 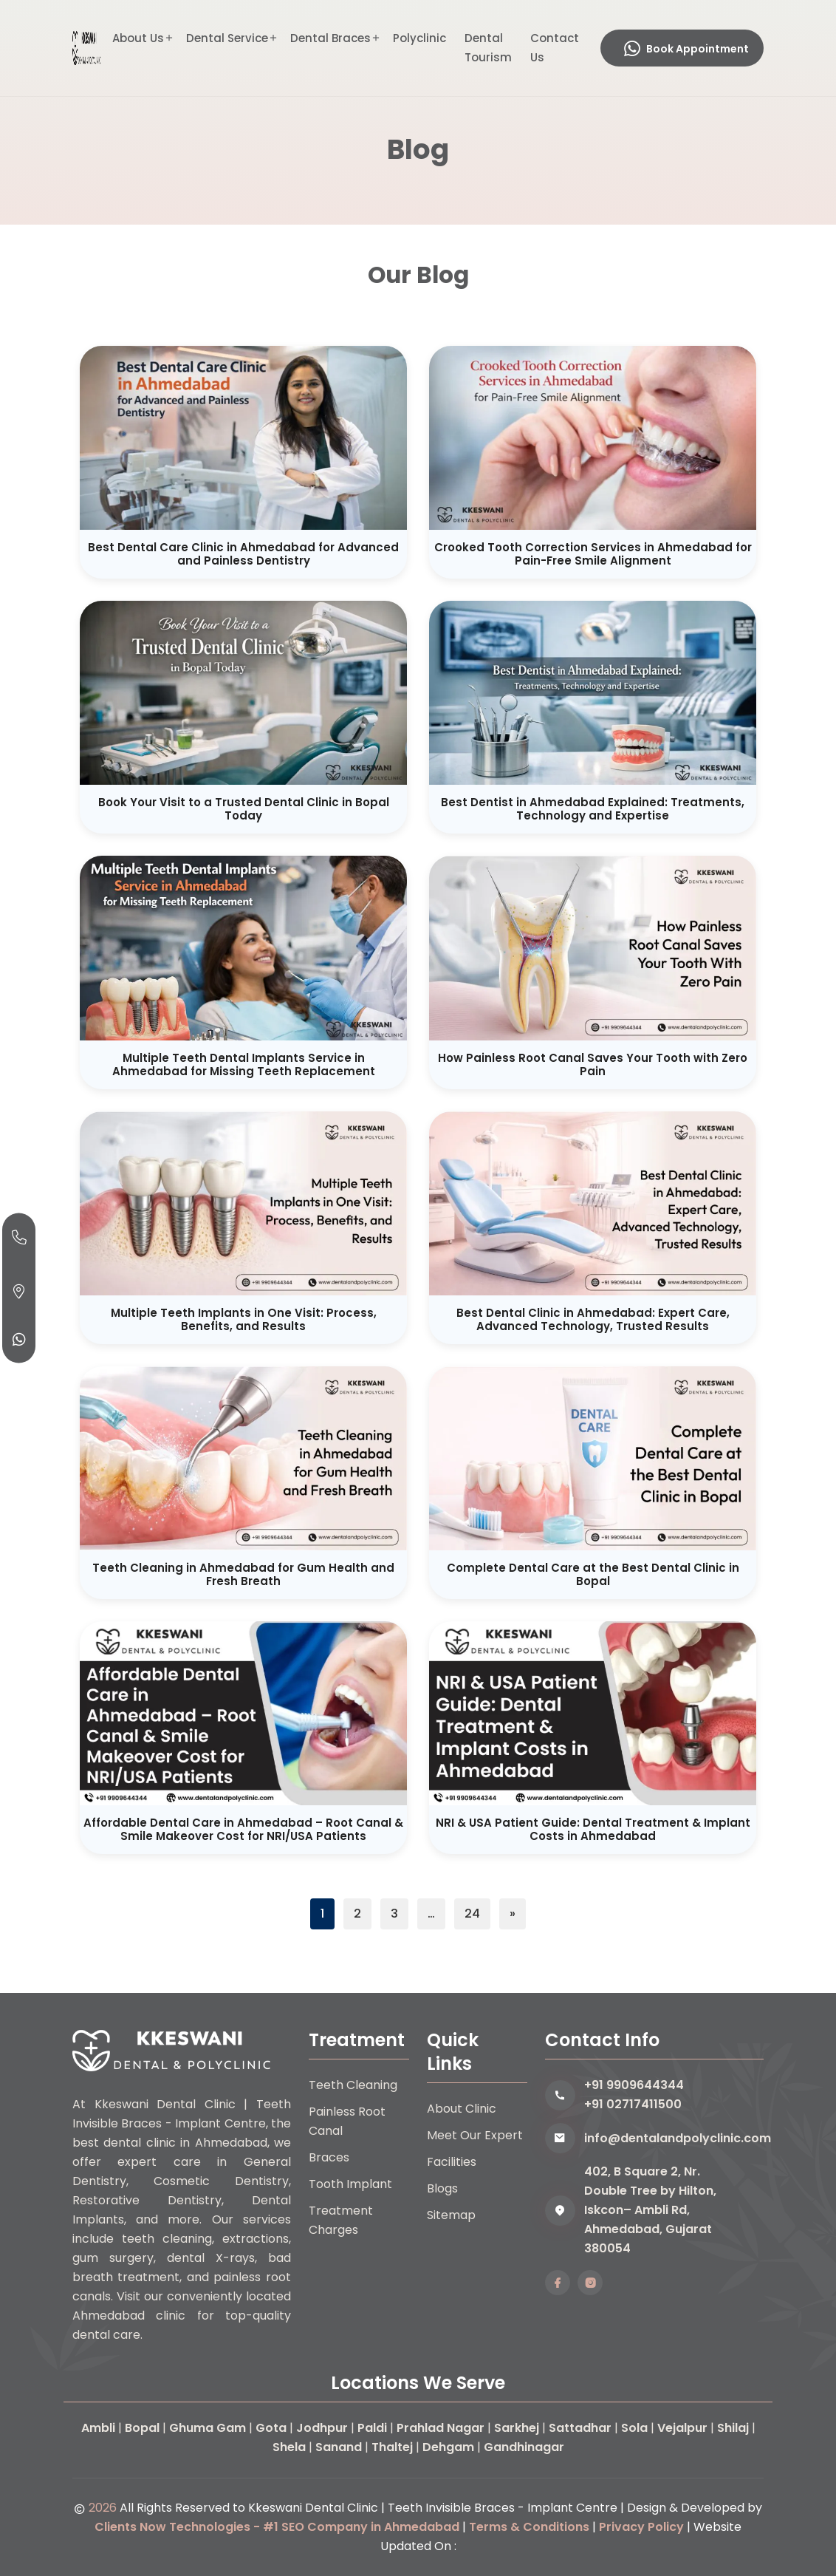 What do you see at coordinates (243, 808) in the screenshot?
I see `Book Your Visit to a Trusted Dental Clinic in Bopal Today` at bounding box center [243, 808].